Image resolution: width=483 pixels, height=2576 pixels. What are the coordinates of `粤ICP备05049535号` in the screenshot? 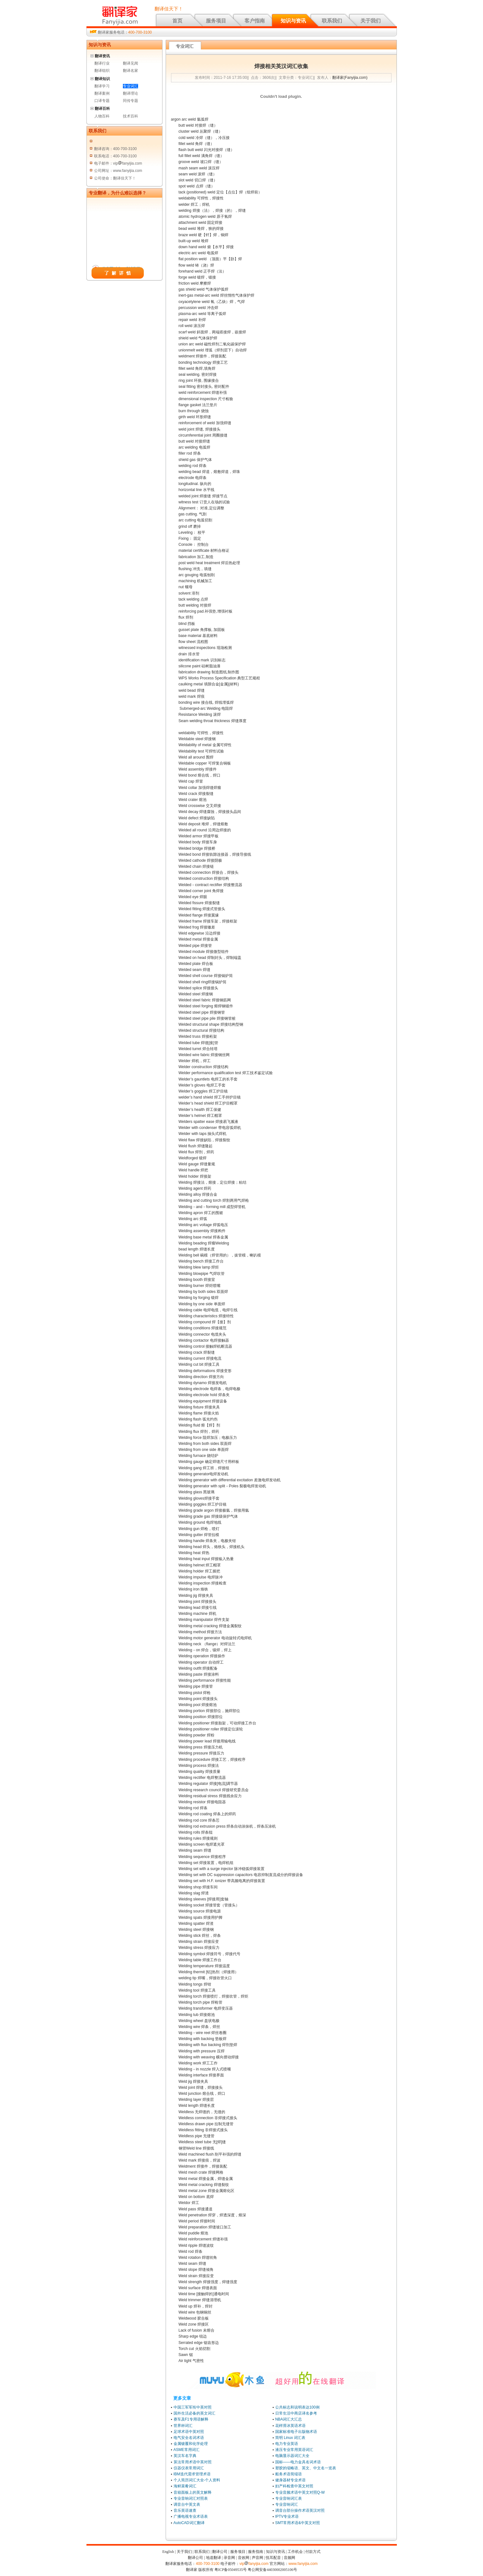 It's located at (230, 2569).